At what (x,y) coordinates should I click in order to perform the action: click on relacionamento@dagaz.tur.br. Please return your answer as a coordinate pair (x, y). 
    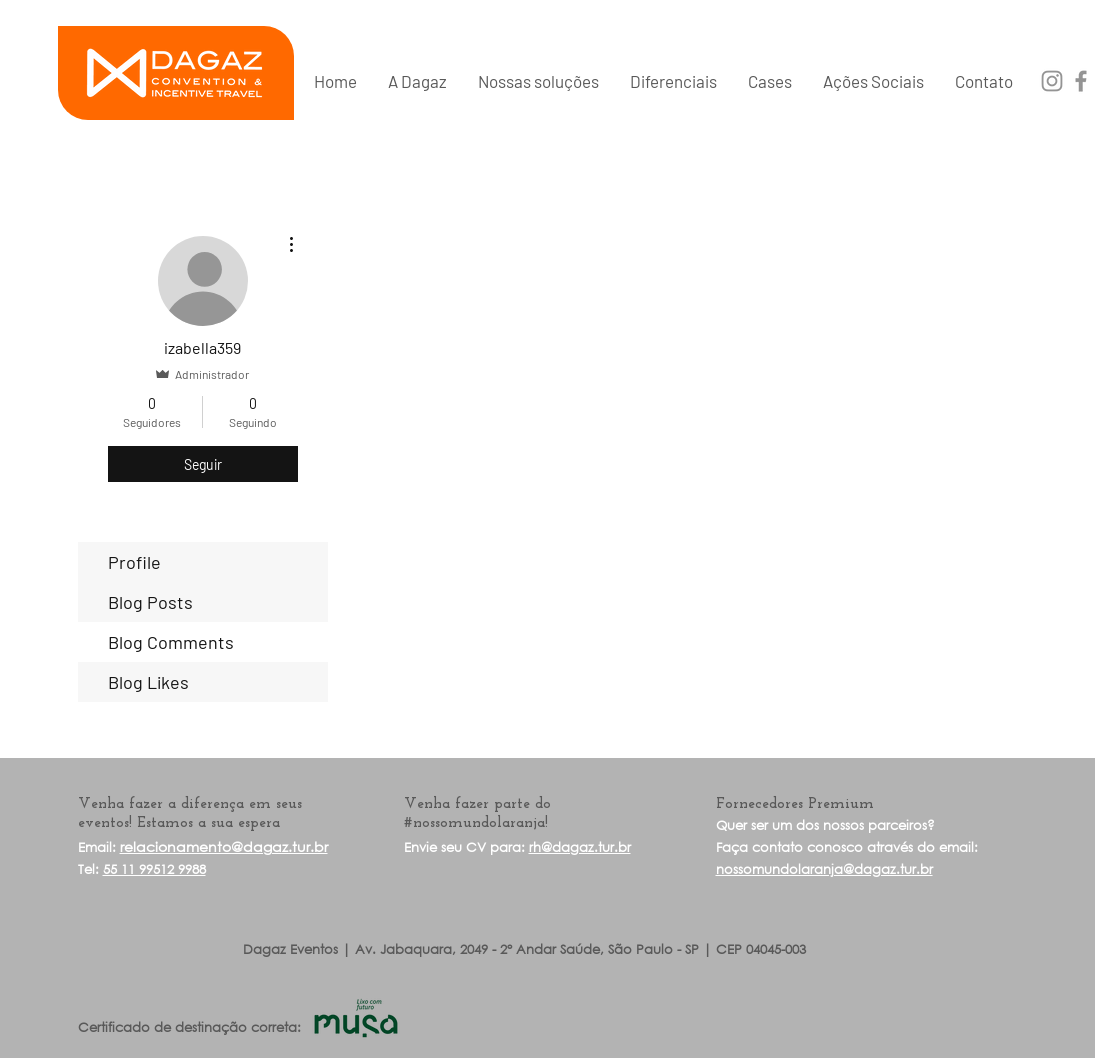
    Looking at the image, I should click on (224, 846).